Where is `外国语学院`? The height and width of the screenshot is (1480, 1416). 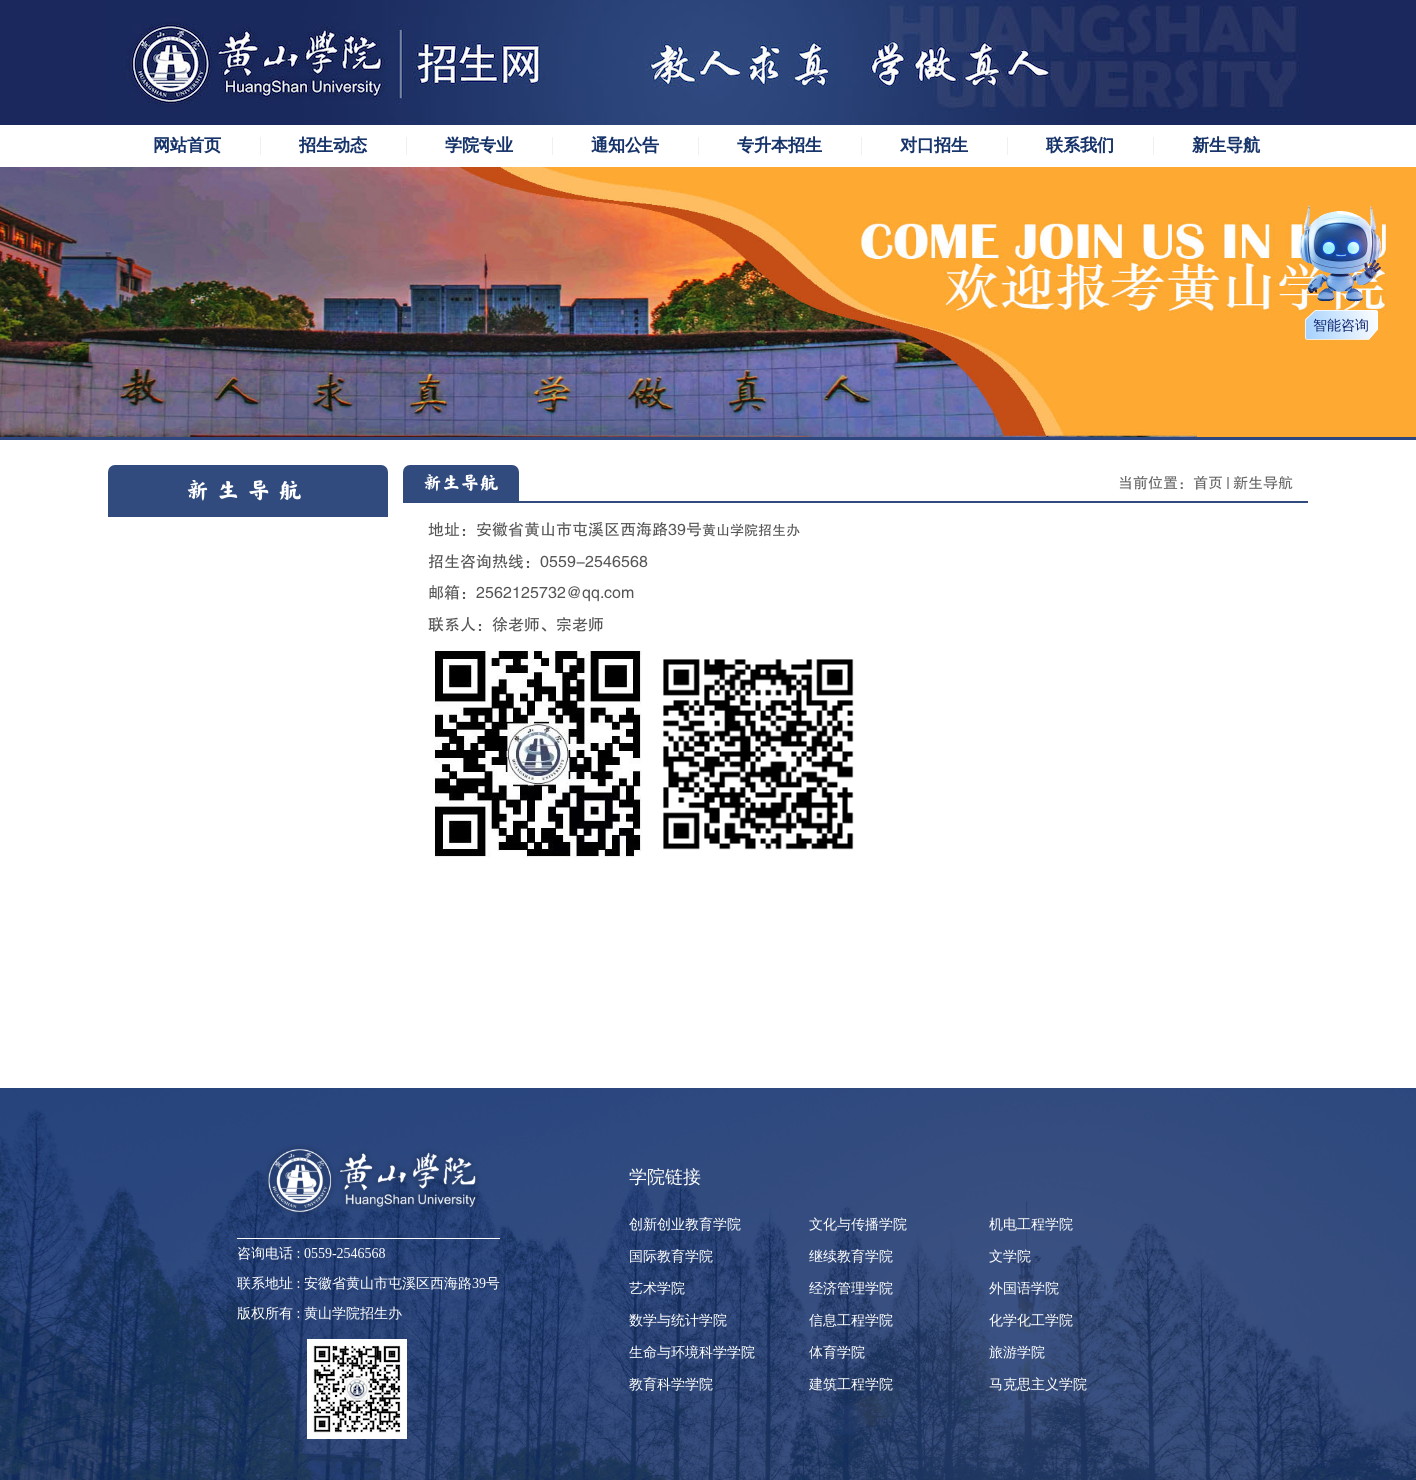 外国语学院 is located at coordinates (1024, 1288).